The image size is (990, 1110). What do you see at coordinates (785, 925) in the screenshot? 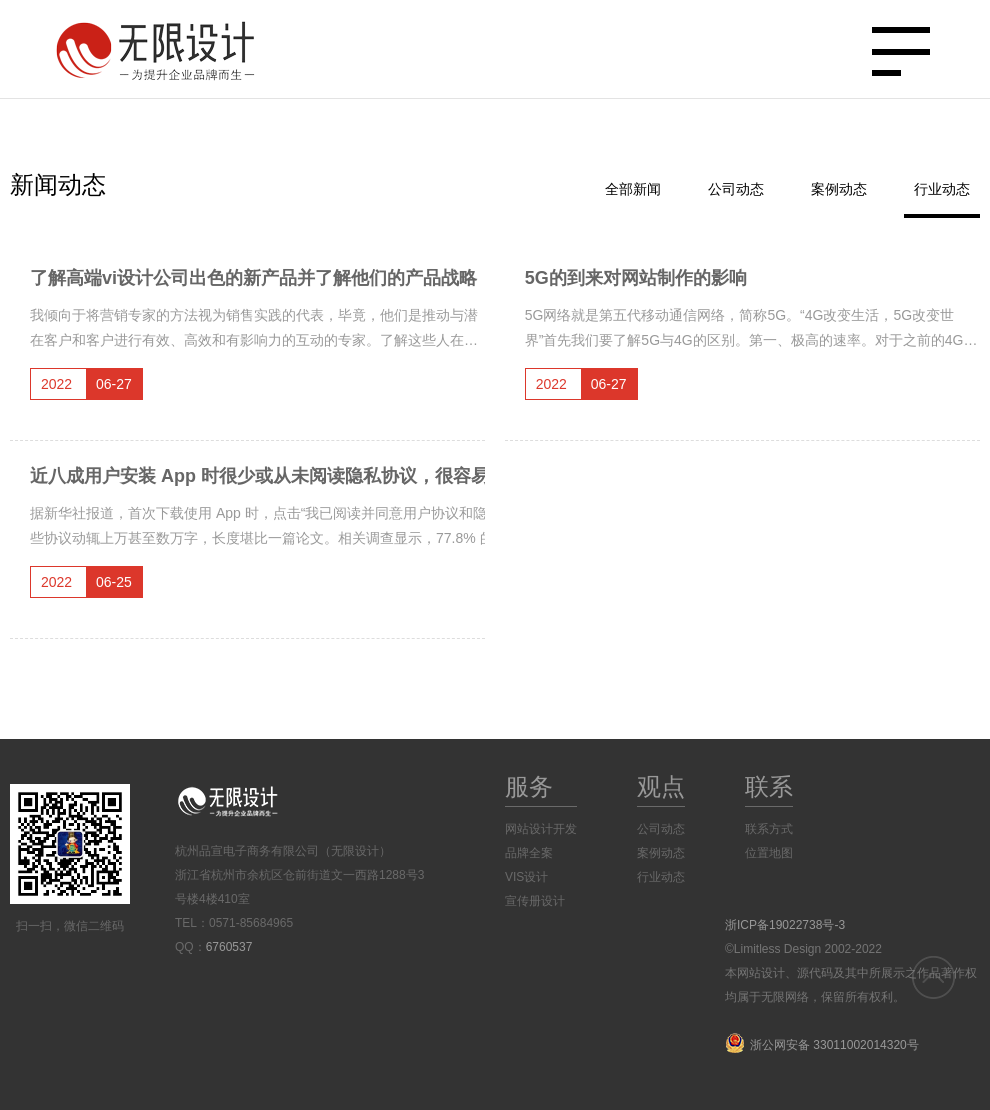
I see `浙ICP备19022738号-3` at bounding box center [785, 925].